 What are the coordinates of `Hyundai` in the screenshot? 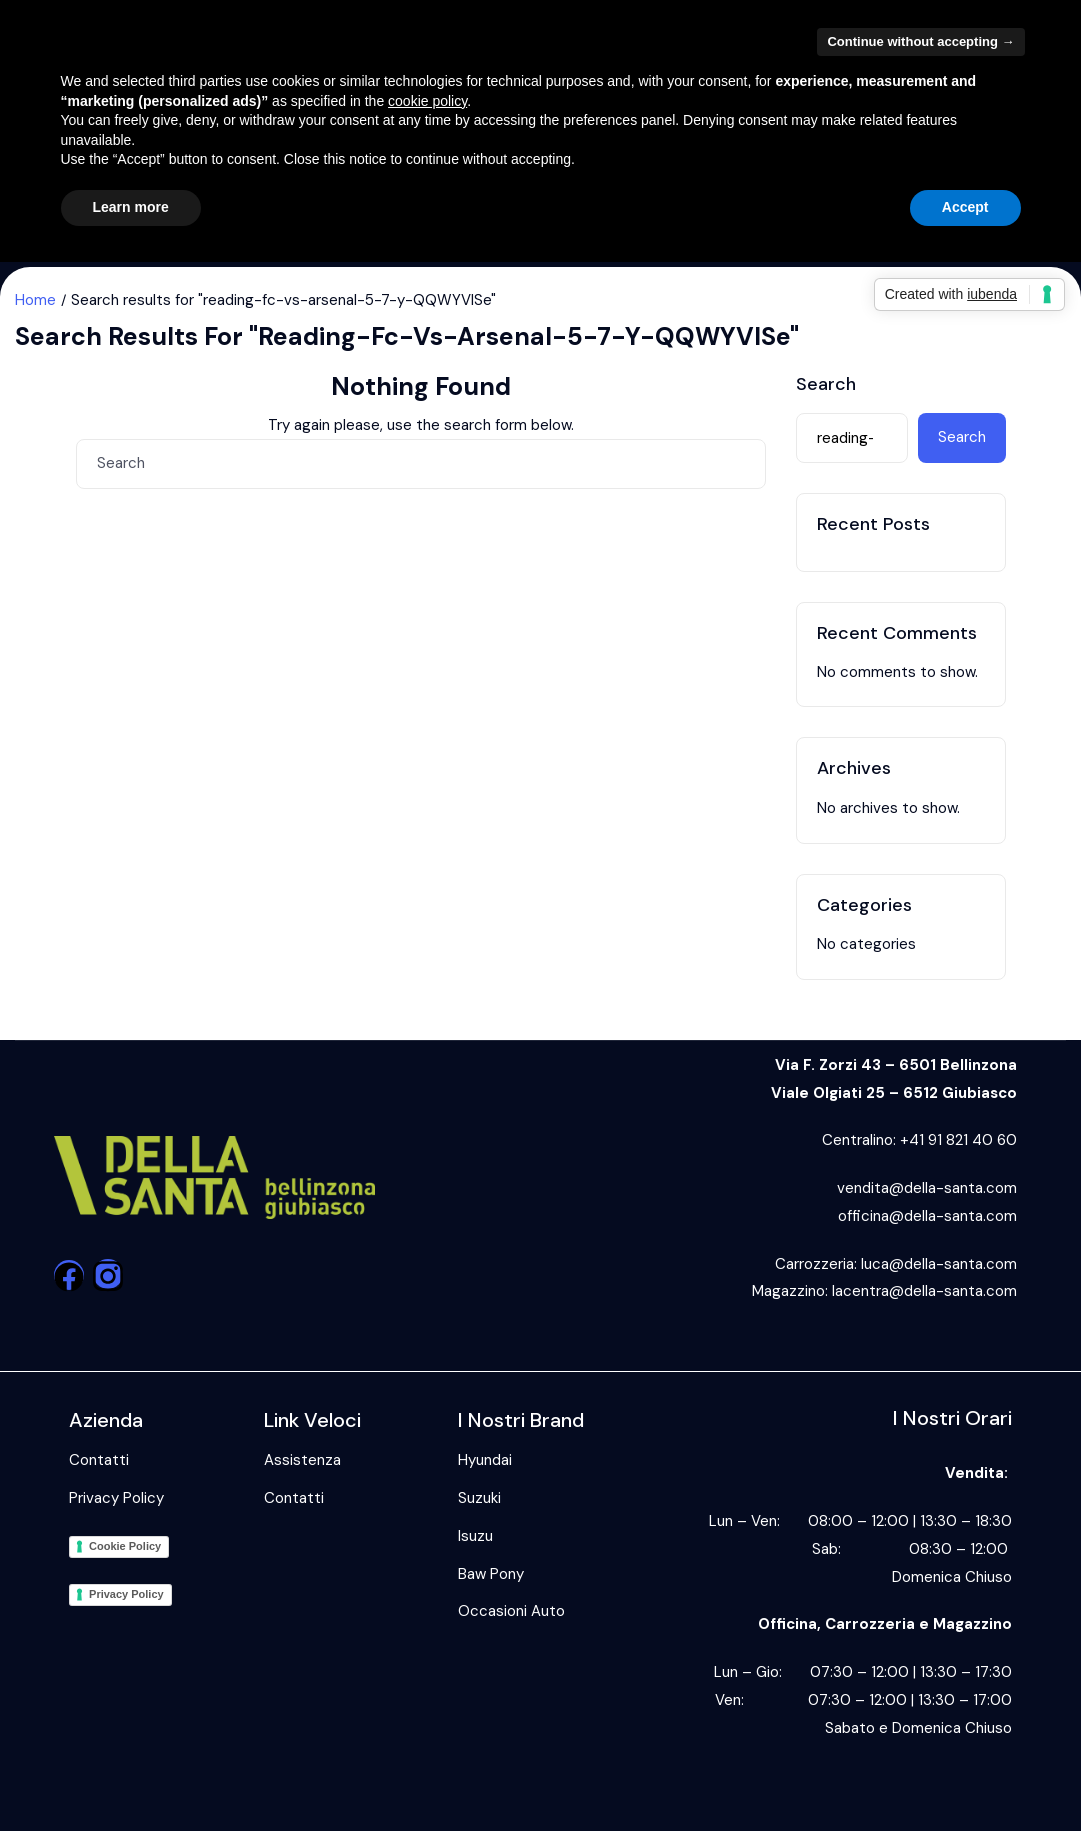 It's located at (485, 1460).